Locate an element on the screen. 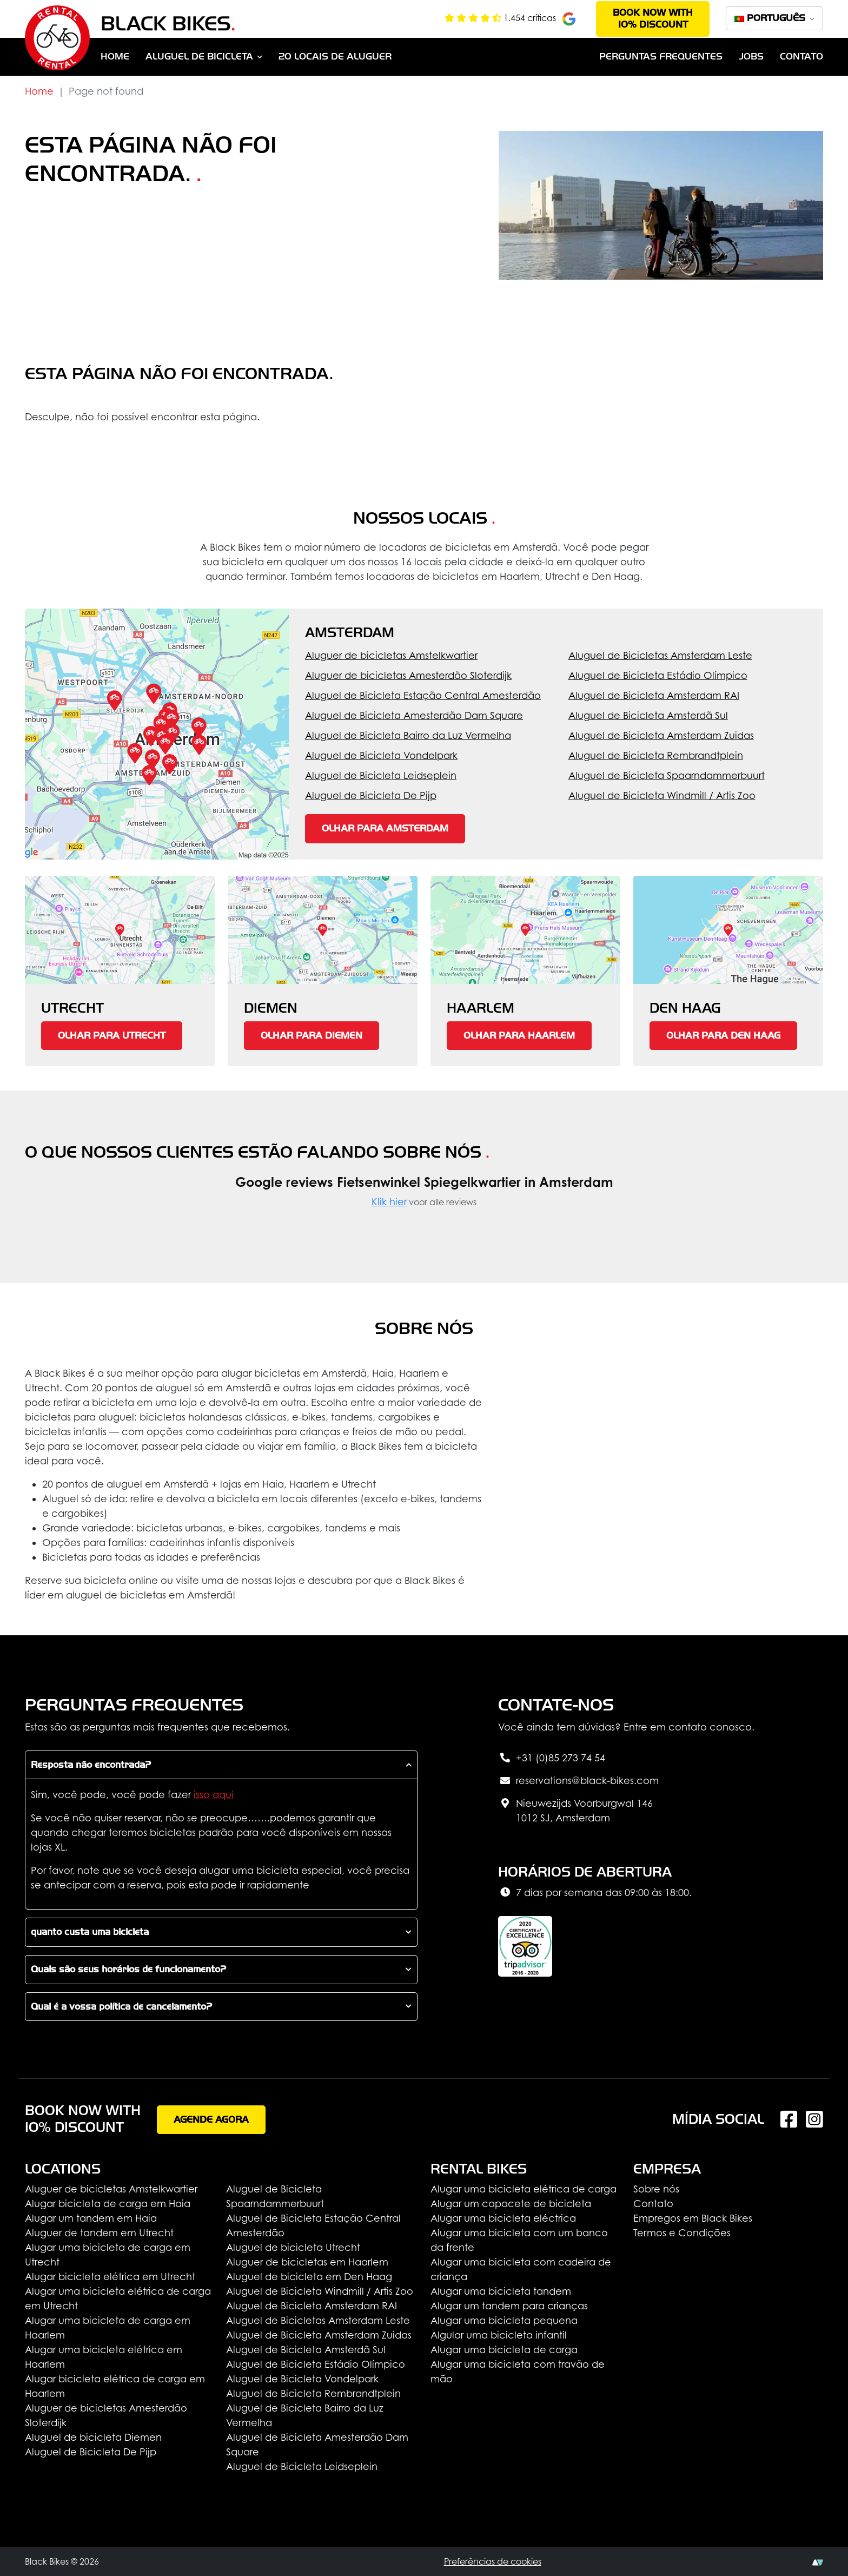  Alugar bicicleta elétrica em Utrecht is located at coordinates (110, 2276).